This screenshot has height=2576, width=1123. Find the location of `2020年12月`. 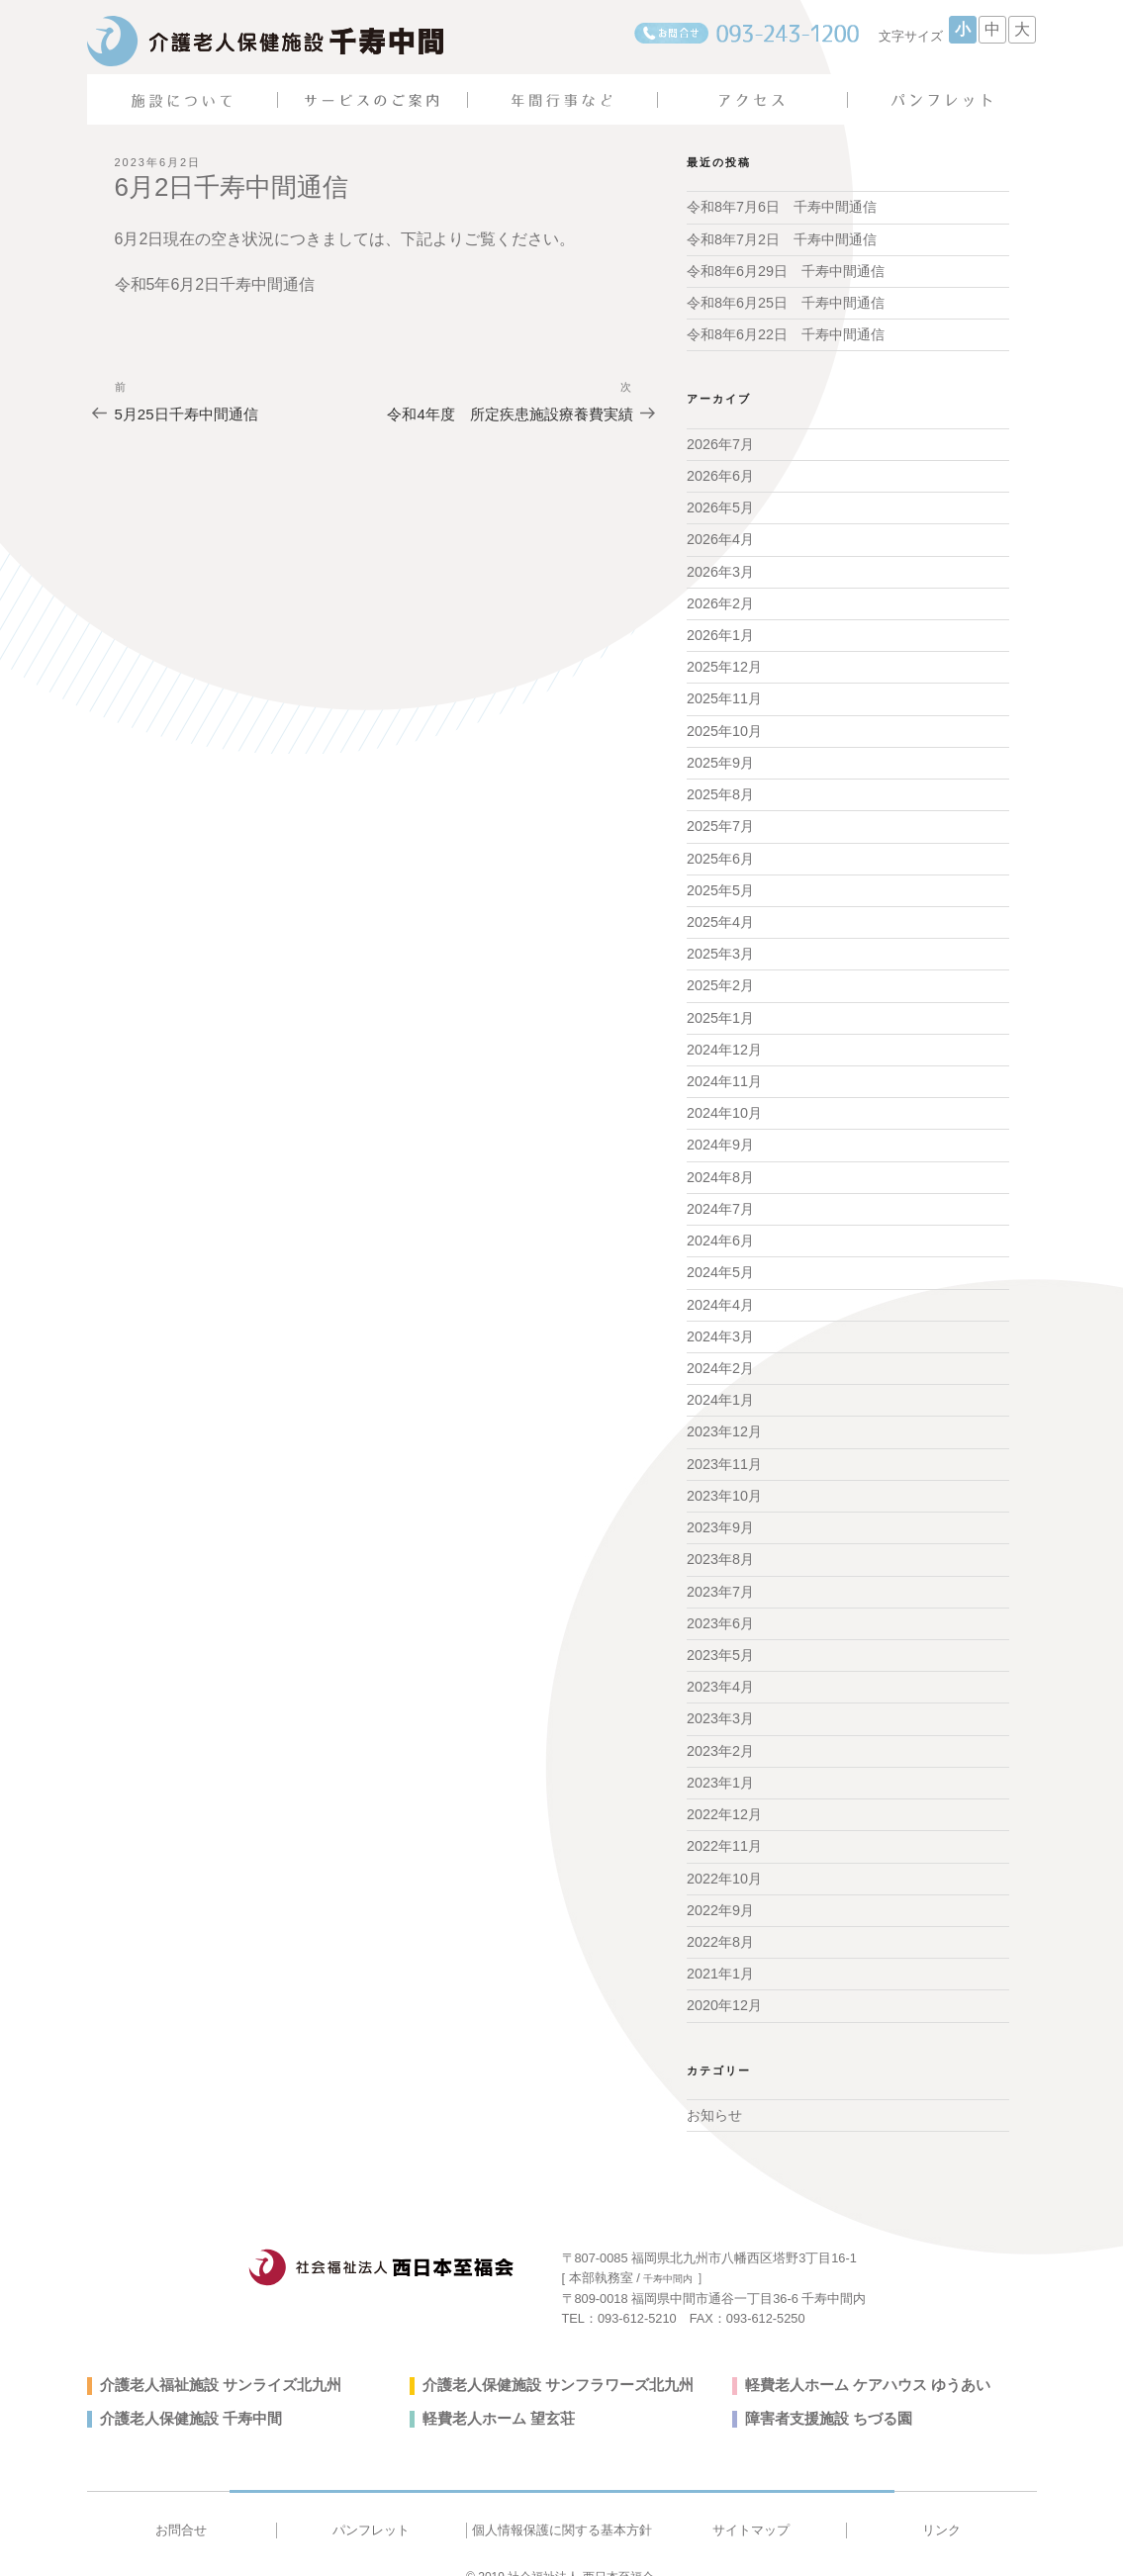

2020年12月 is located at coordinates (724, 1983).